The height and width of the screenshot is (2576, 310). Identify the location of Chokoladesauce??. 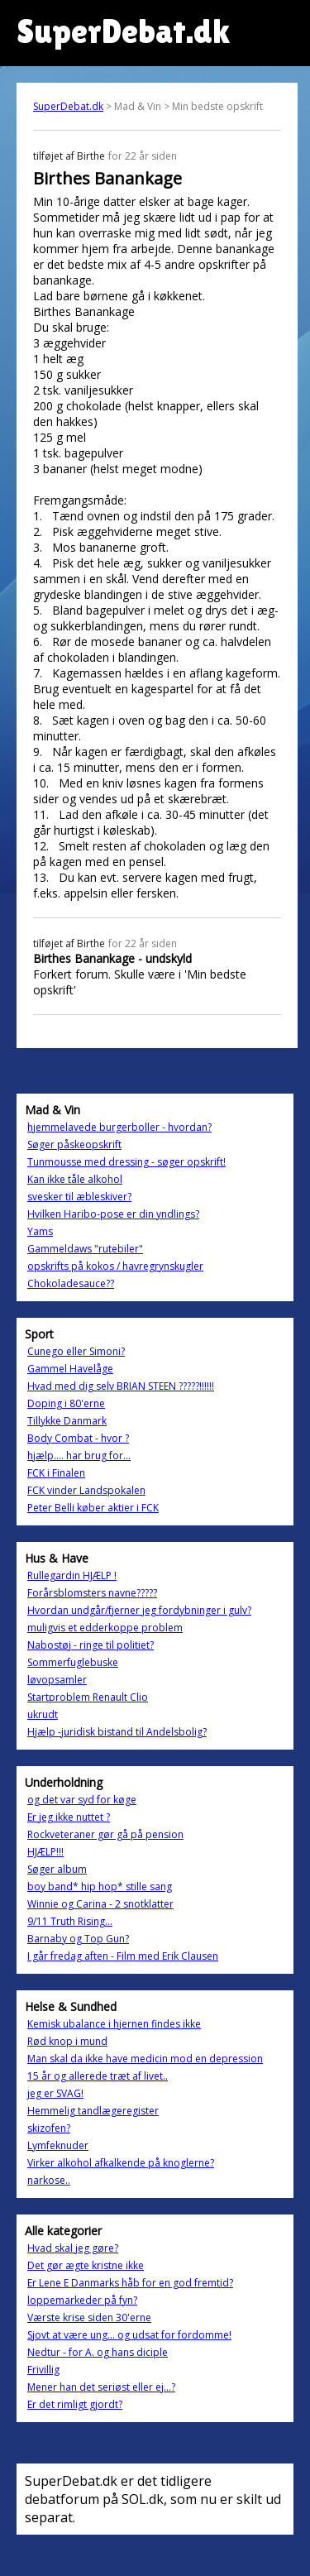
(70, 1283).